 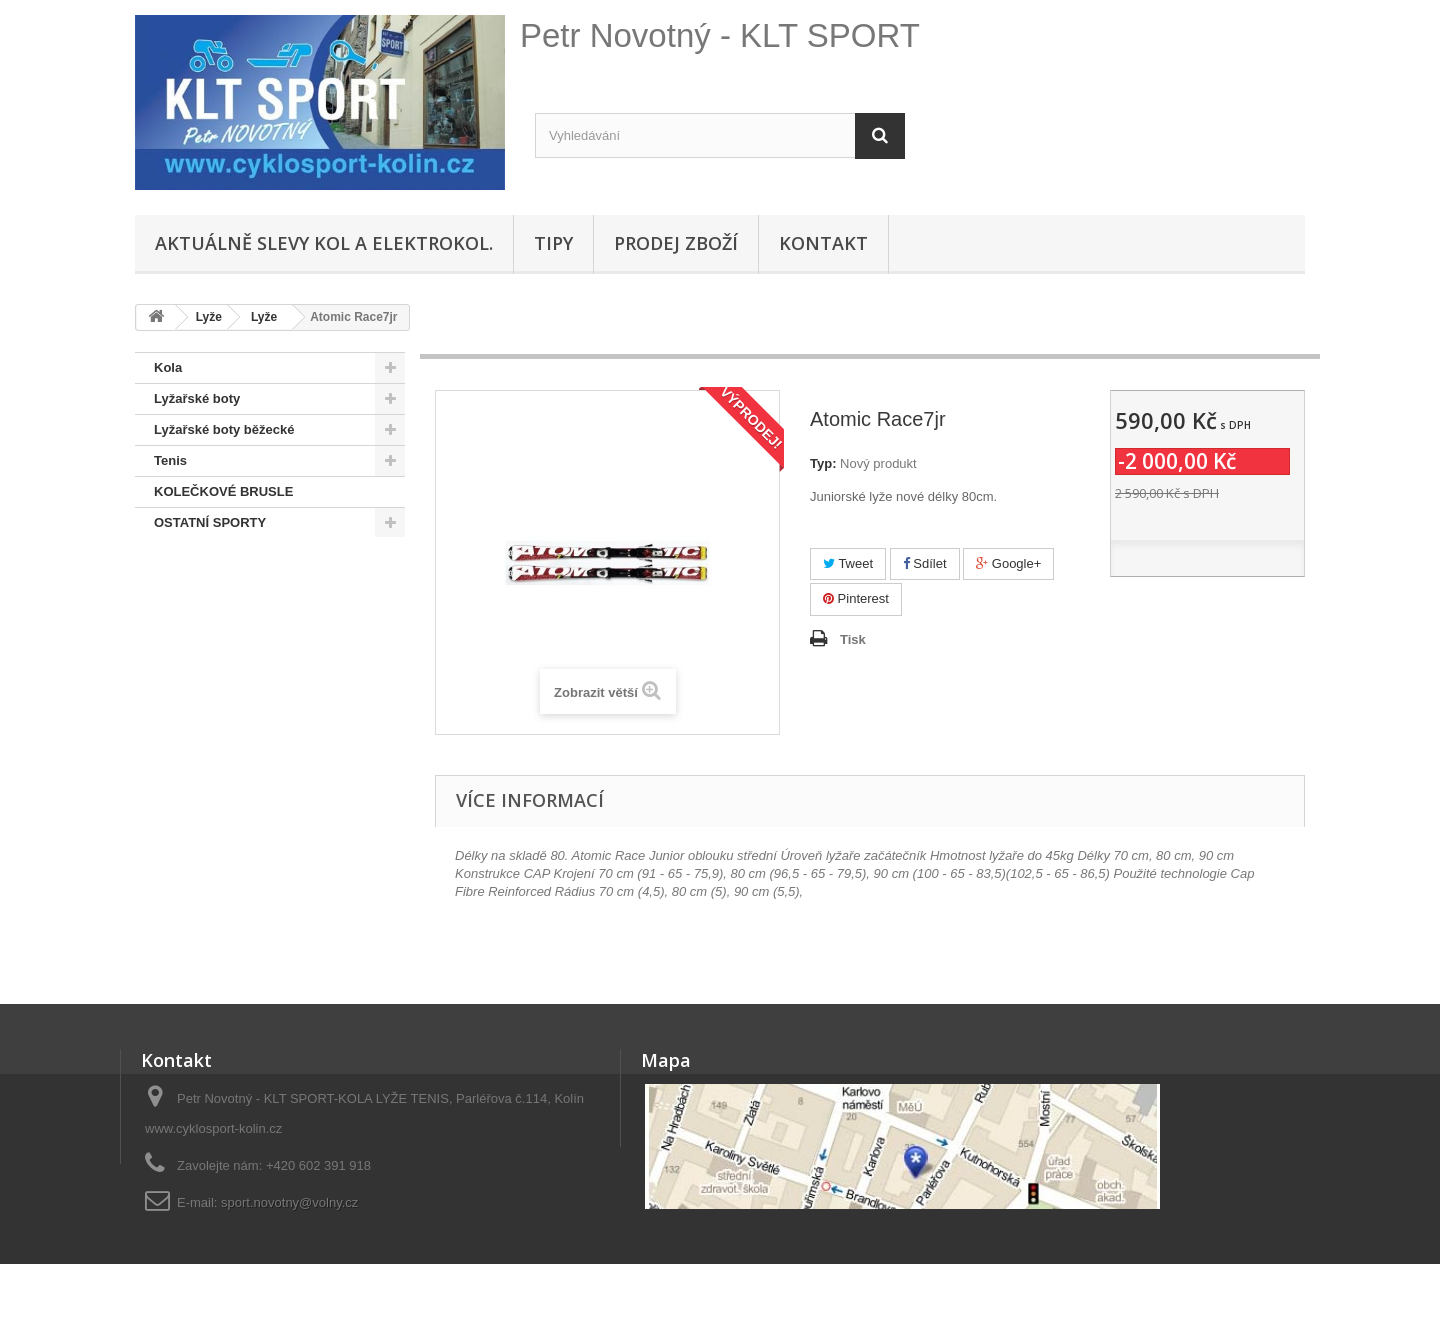 What do you see at coordinates (856, 598) in the screenshot?
I see `Pinterest` at bounding box center [856, 598].